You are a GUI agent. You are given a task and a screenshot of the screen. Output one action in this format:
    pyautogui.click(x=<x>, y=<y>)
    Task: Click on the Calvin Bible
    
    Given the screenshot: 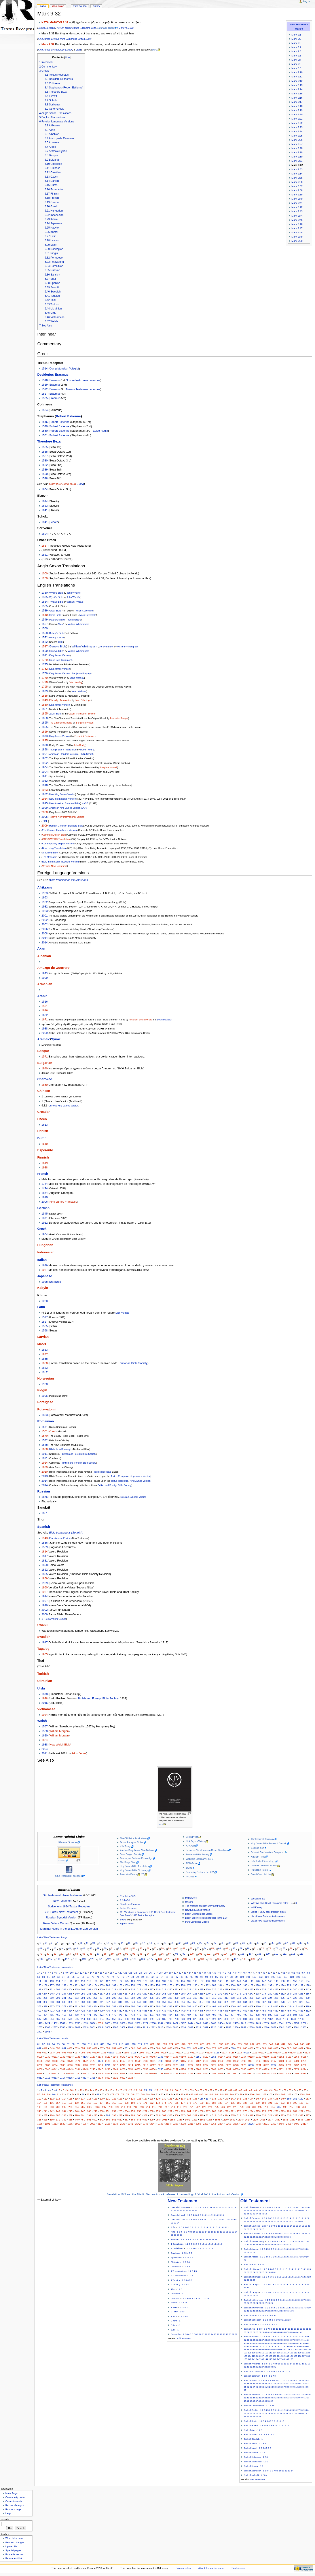 What is the action you would take?
    pyautogui.click(x=54, y=713)
    